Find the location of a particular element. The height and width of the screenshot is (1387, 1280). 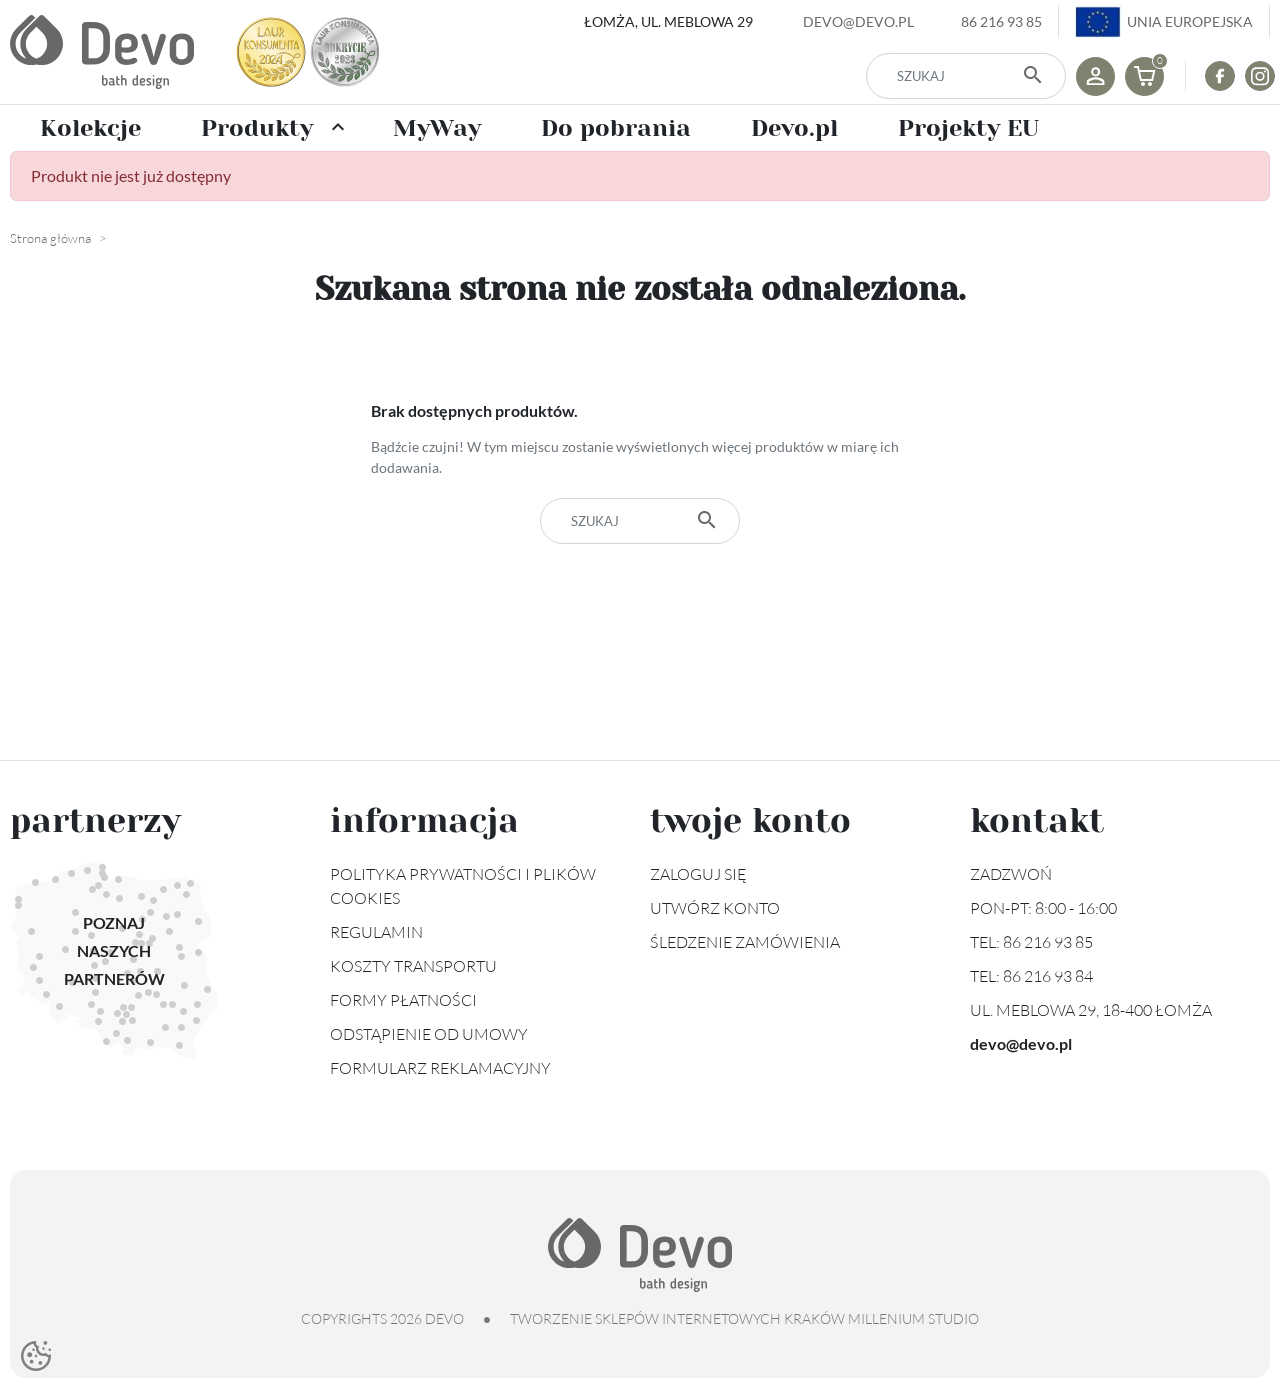

Zaloguj się is located at coordinates (698, 874).